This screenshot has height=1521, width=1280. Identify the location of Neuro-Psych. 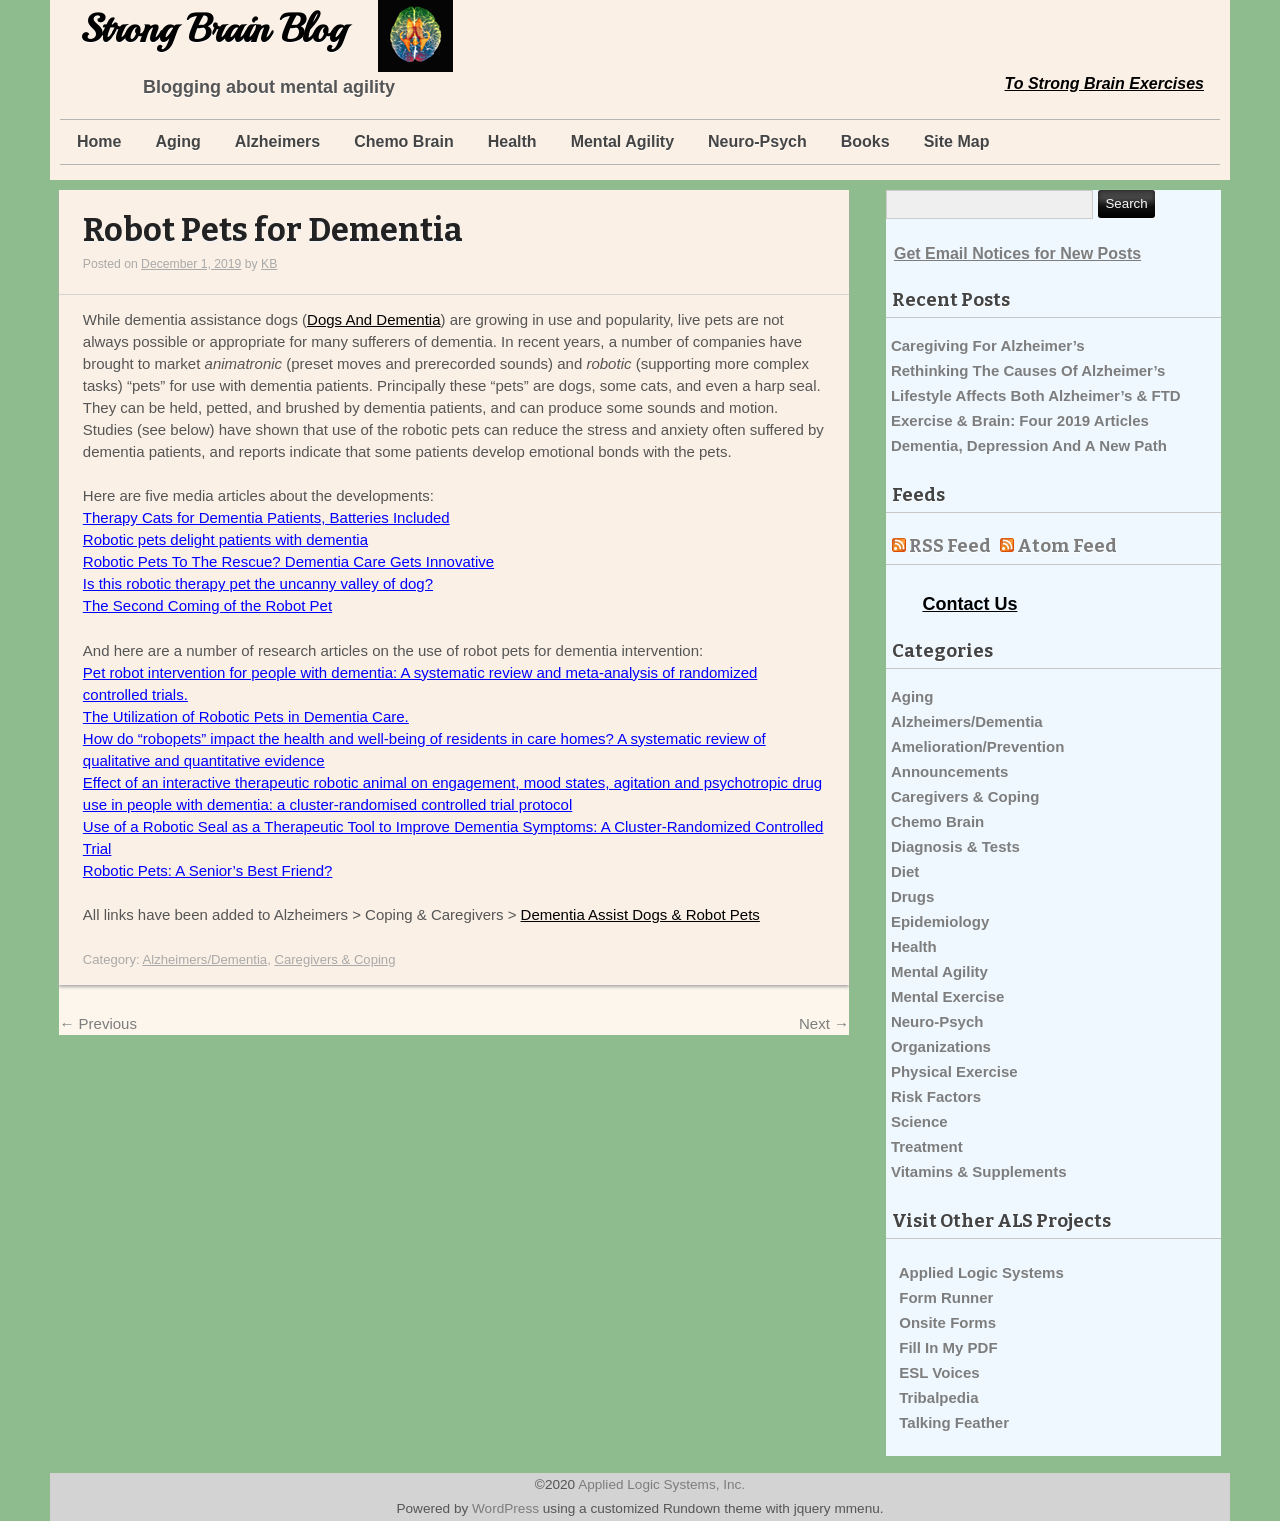
(757, 141).